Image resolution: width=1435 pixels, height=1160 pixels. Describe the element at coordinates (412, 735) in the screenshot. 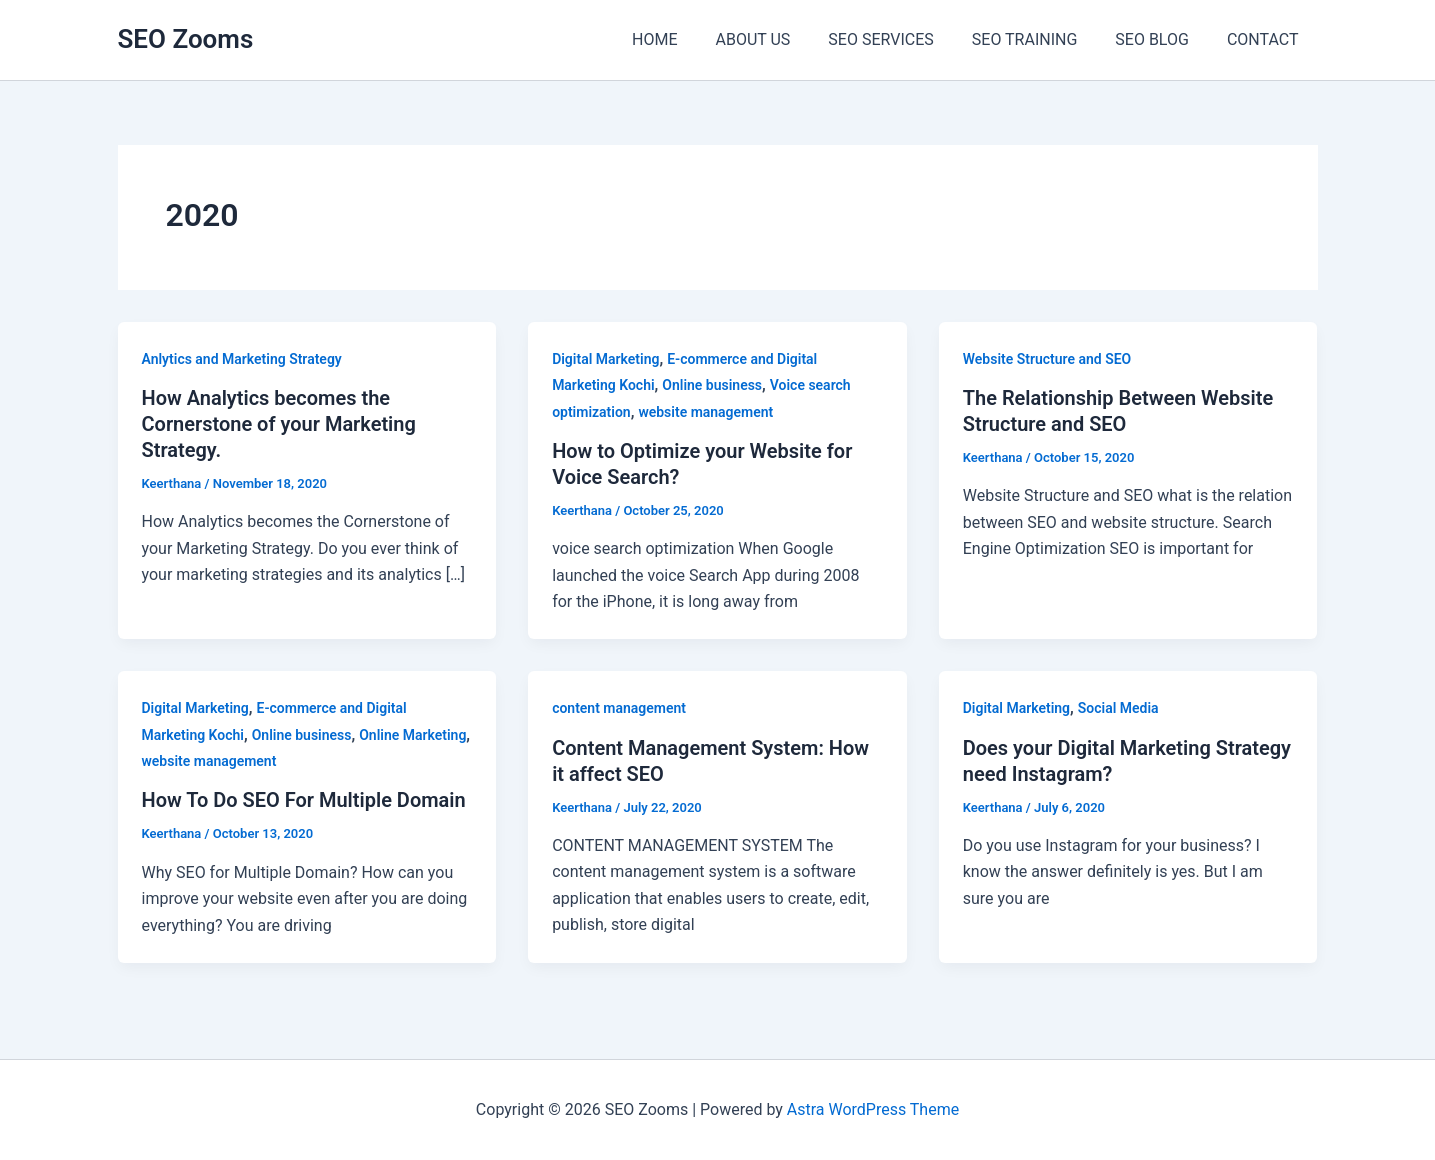

I see `Online Marketing` at that location.